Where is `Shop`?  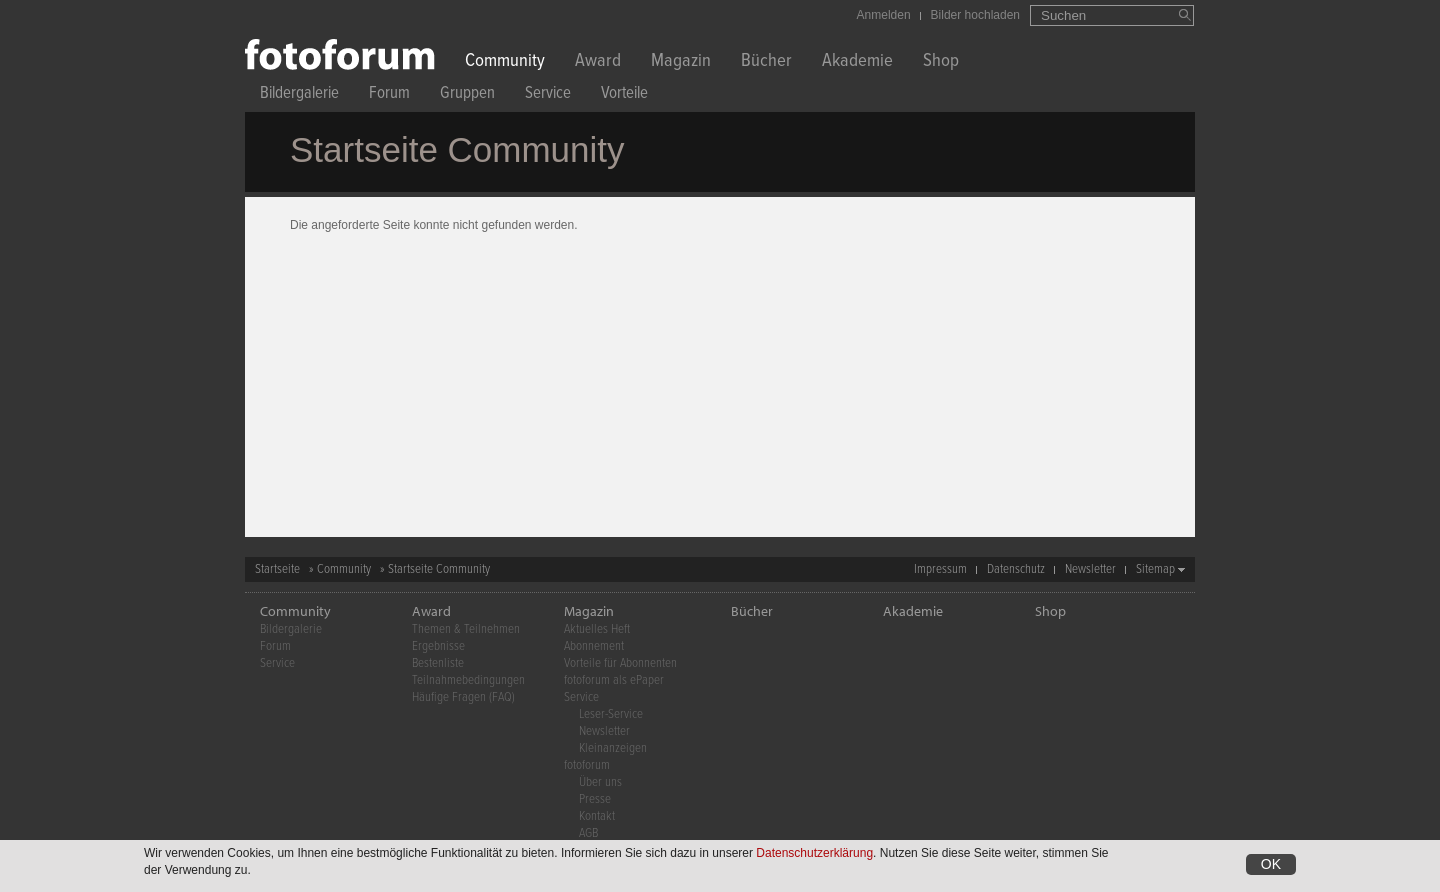
Shop is located at coordinates (941, 62).